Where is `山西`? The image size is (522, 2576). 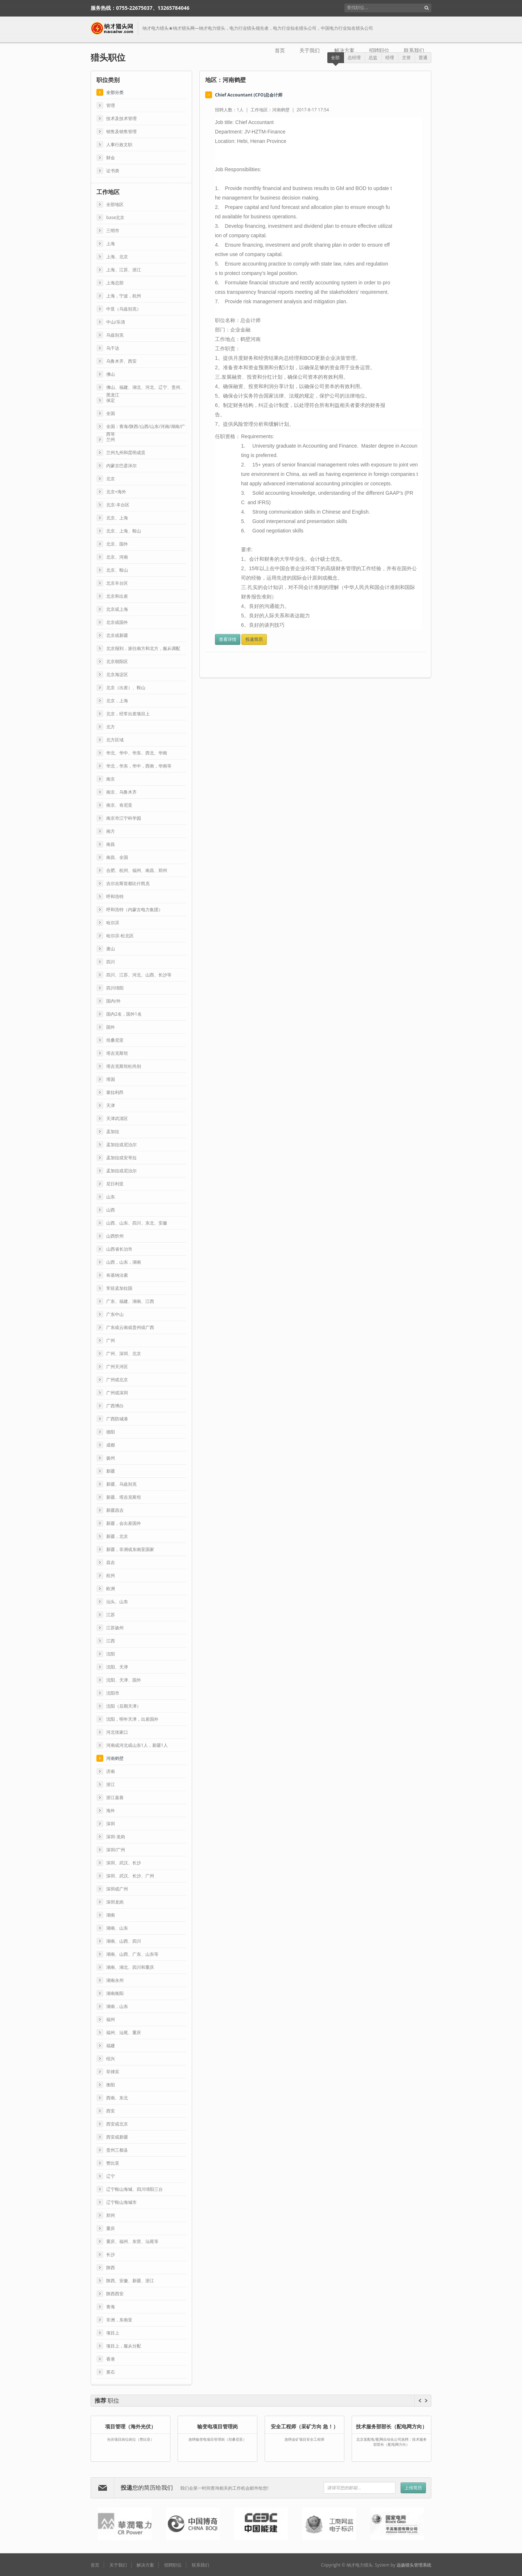 山西 is located at coordinates (110, 1210).